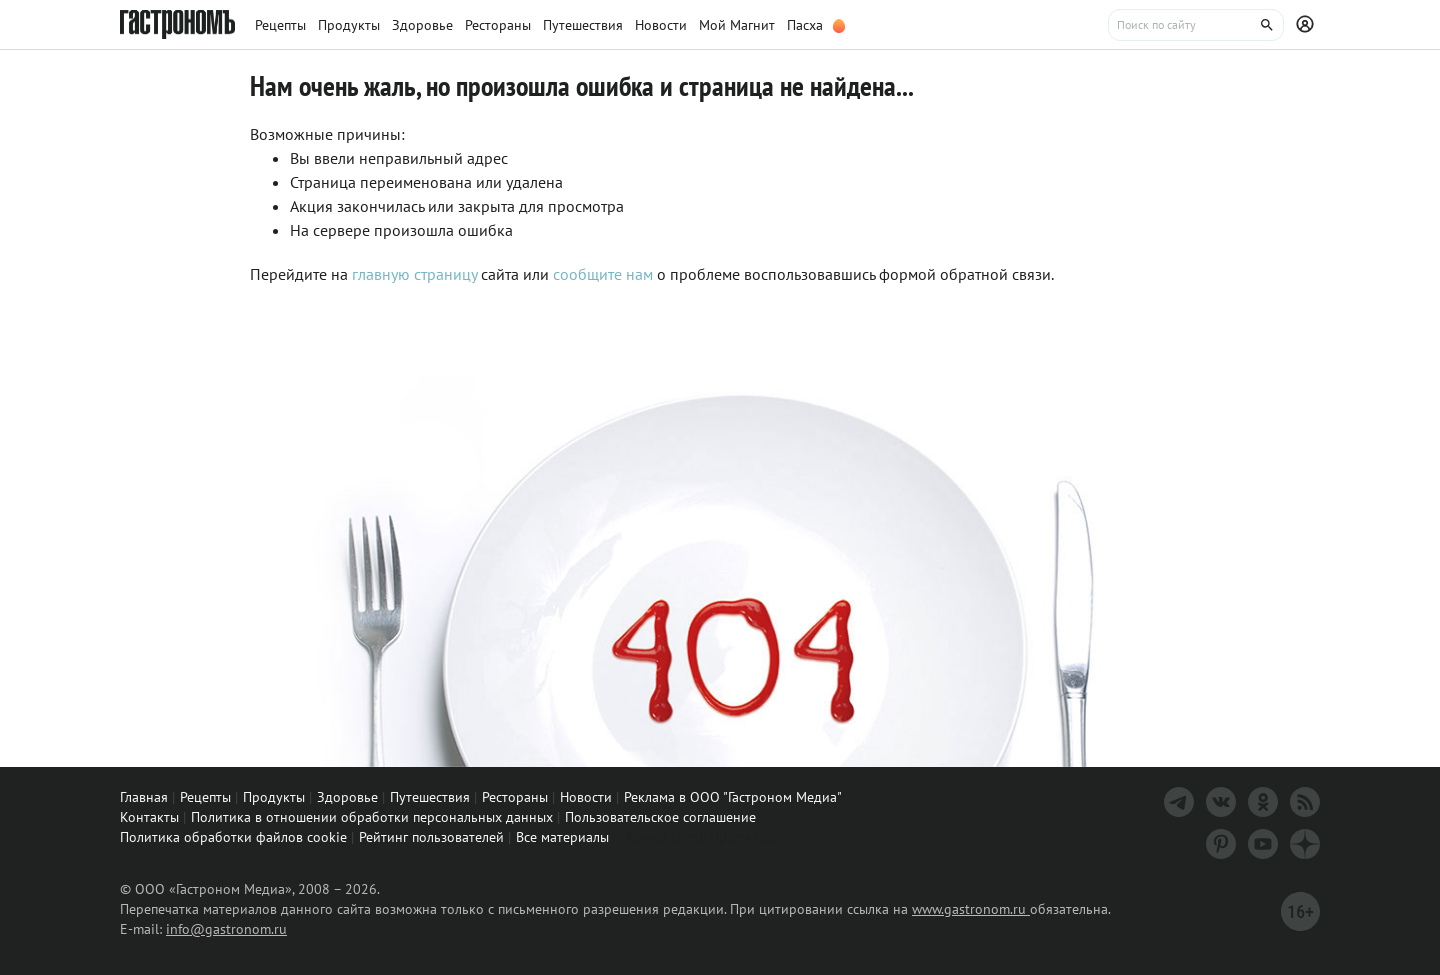  What do you see at coordinates (700, 836) in the screenshot?
I see `Архив спец. проектов` at bounding box center [700, 836].